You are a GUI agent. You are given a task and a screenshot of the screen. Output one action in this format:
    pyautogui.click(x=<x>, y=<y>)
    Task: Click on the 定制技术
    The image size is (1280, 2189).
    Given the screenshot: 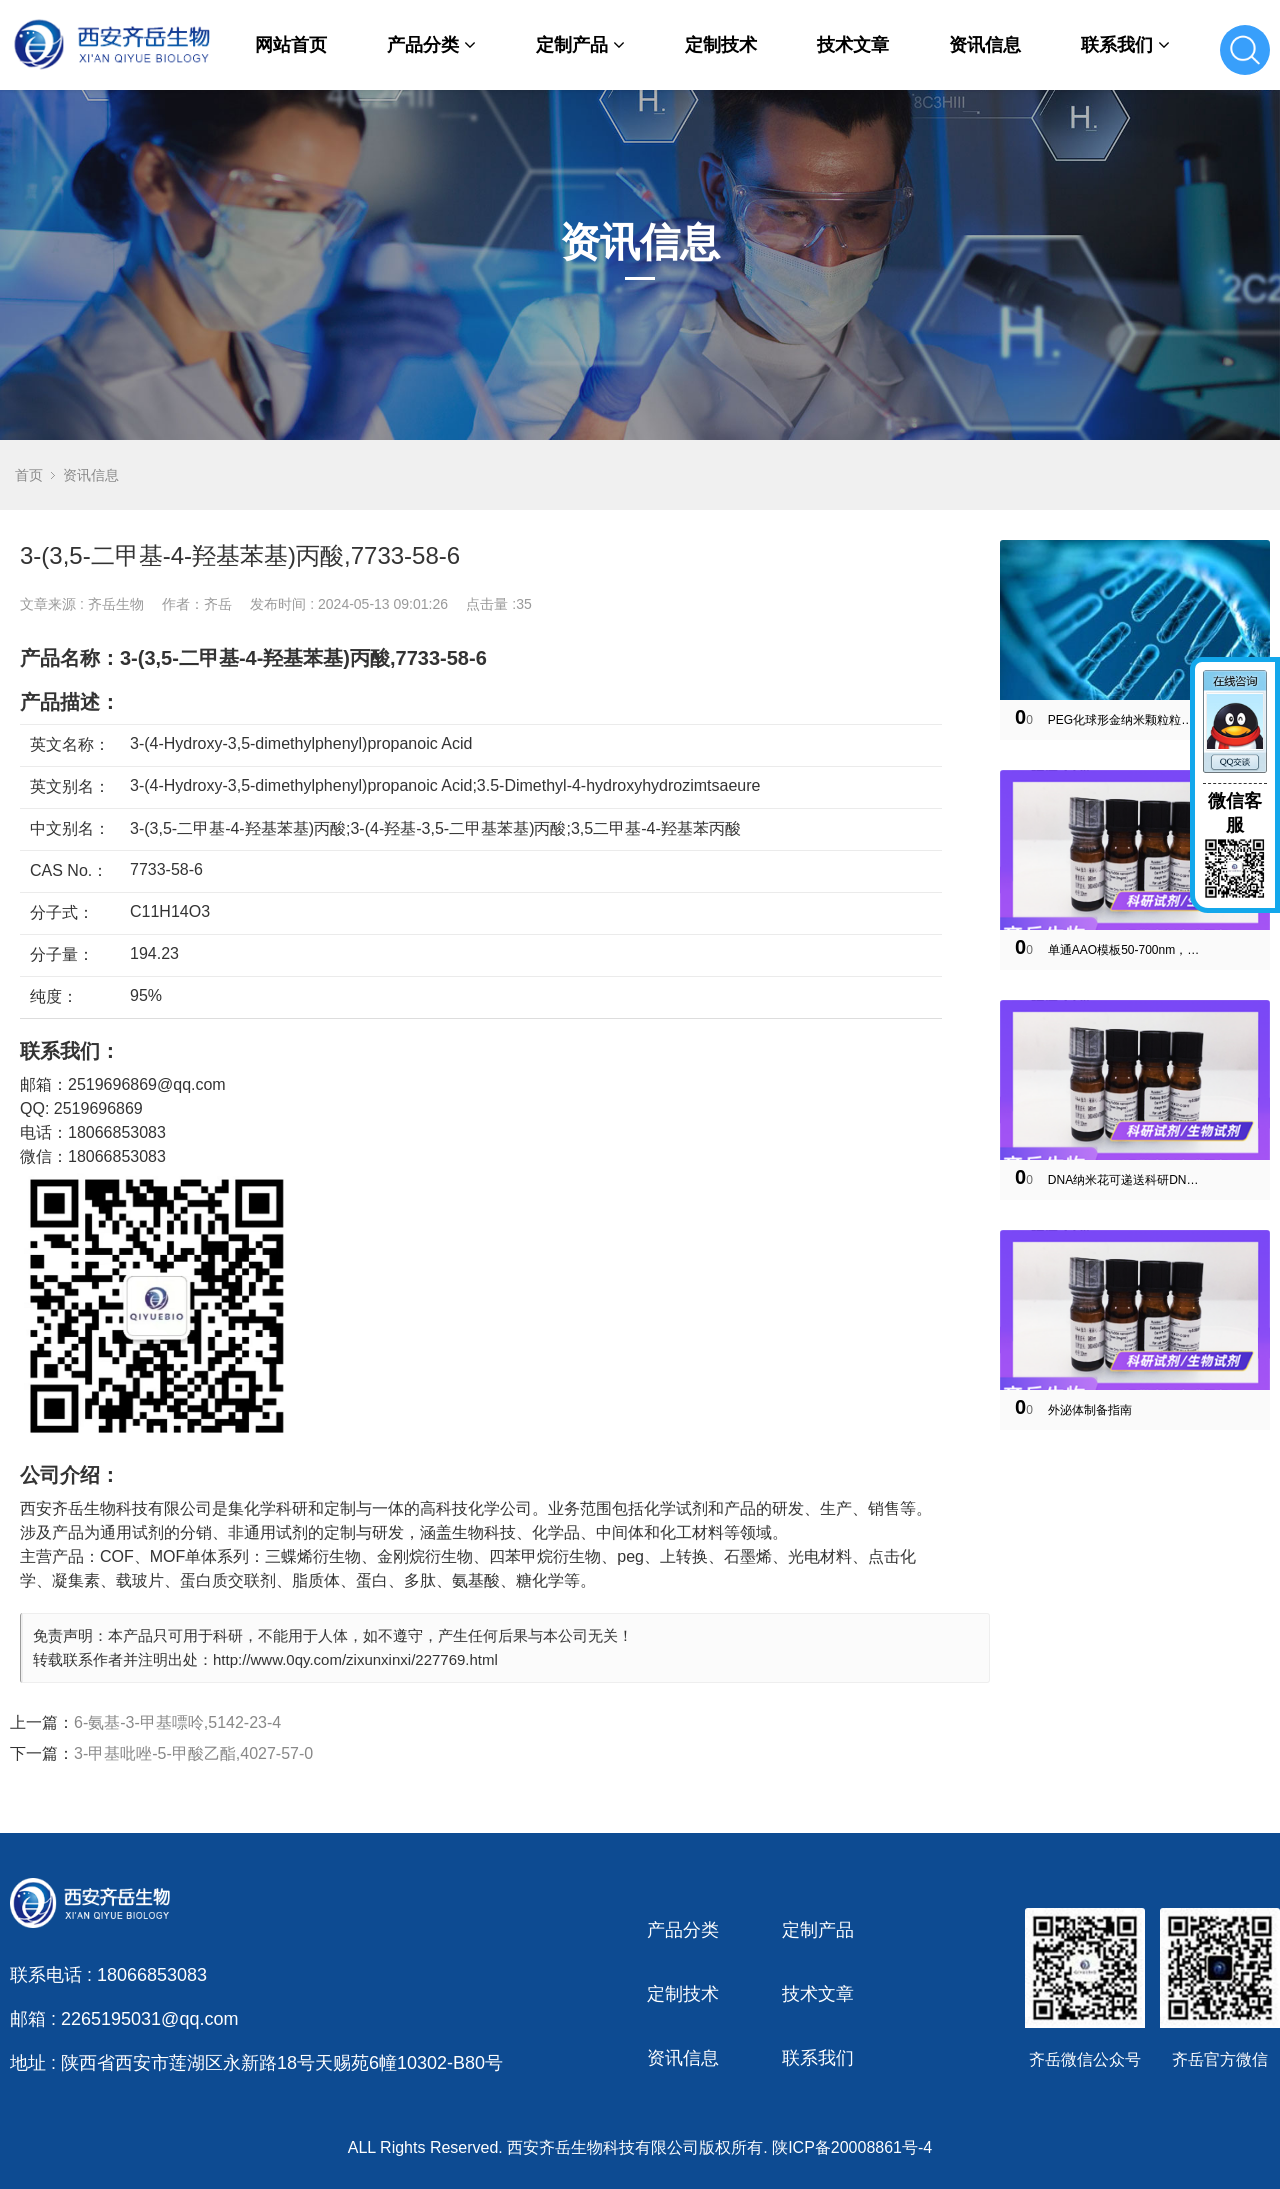 What is the action you would take?
    pyautogui.click(x=721, y=45)
    